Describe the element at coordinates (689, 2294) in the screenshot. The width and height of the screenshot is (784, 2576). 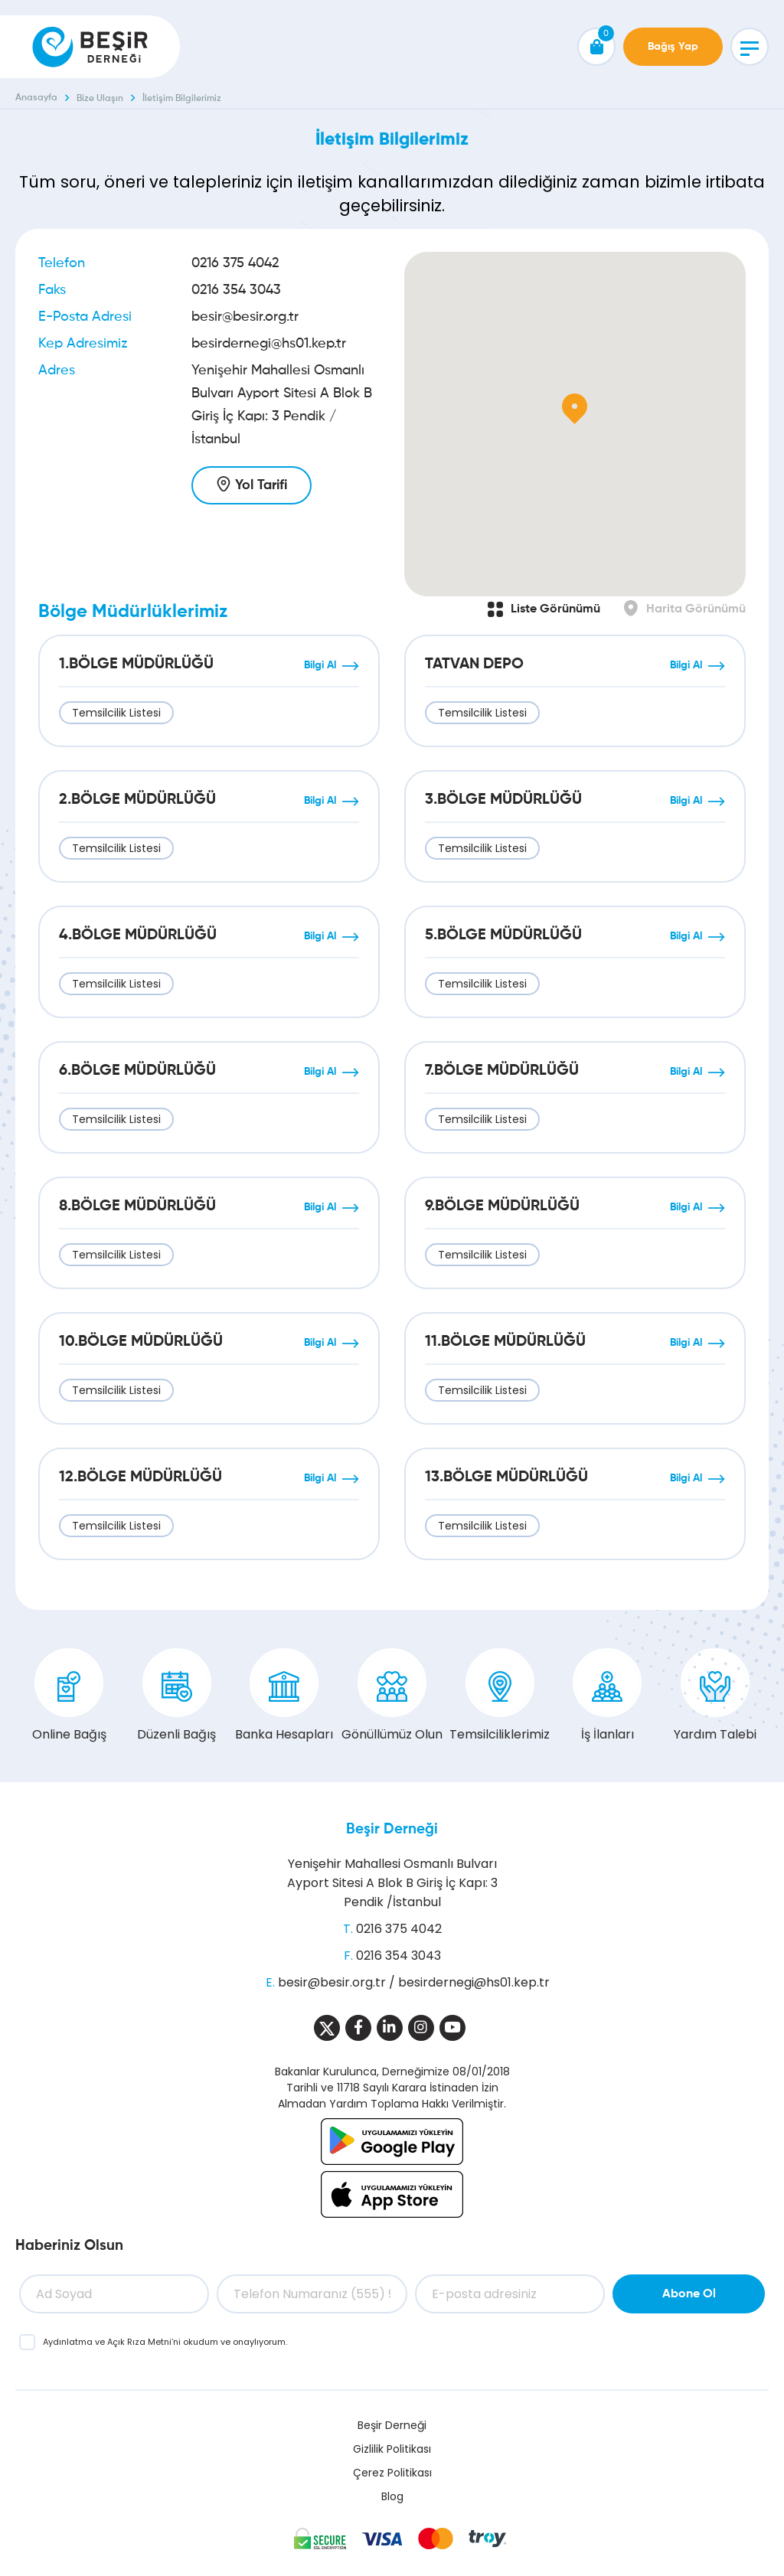
I see `Abone Ol` at that location.